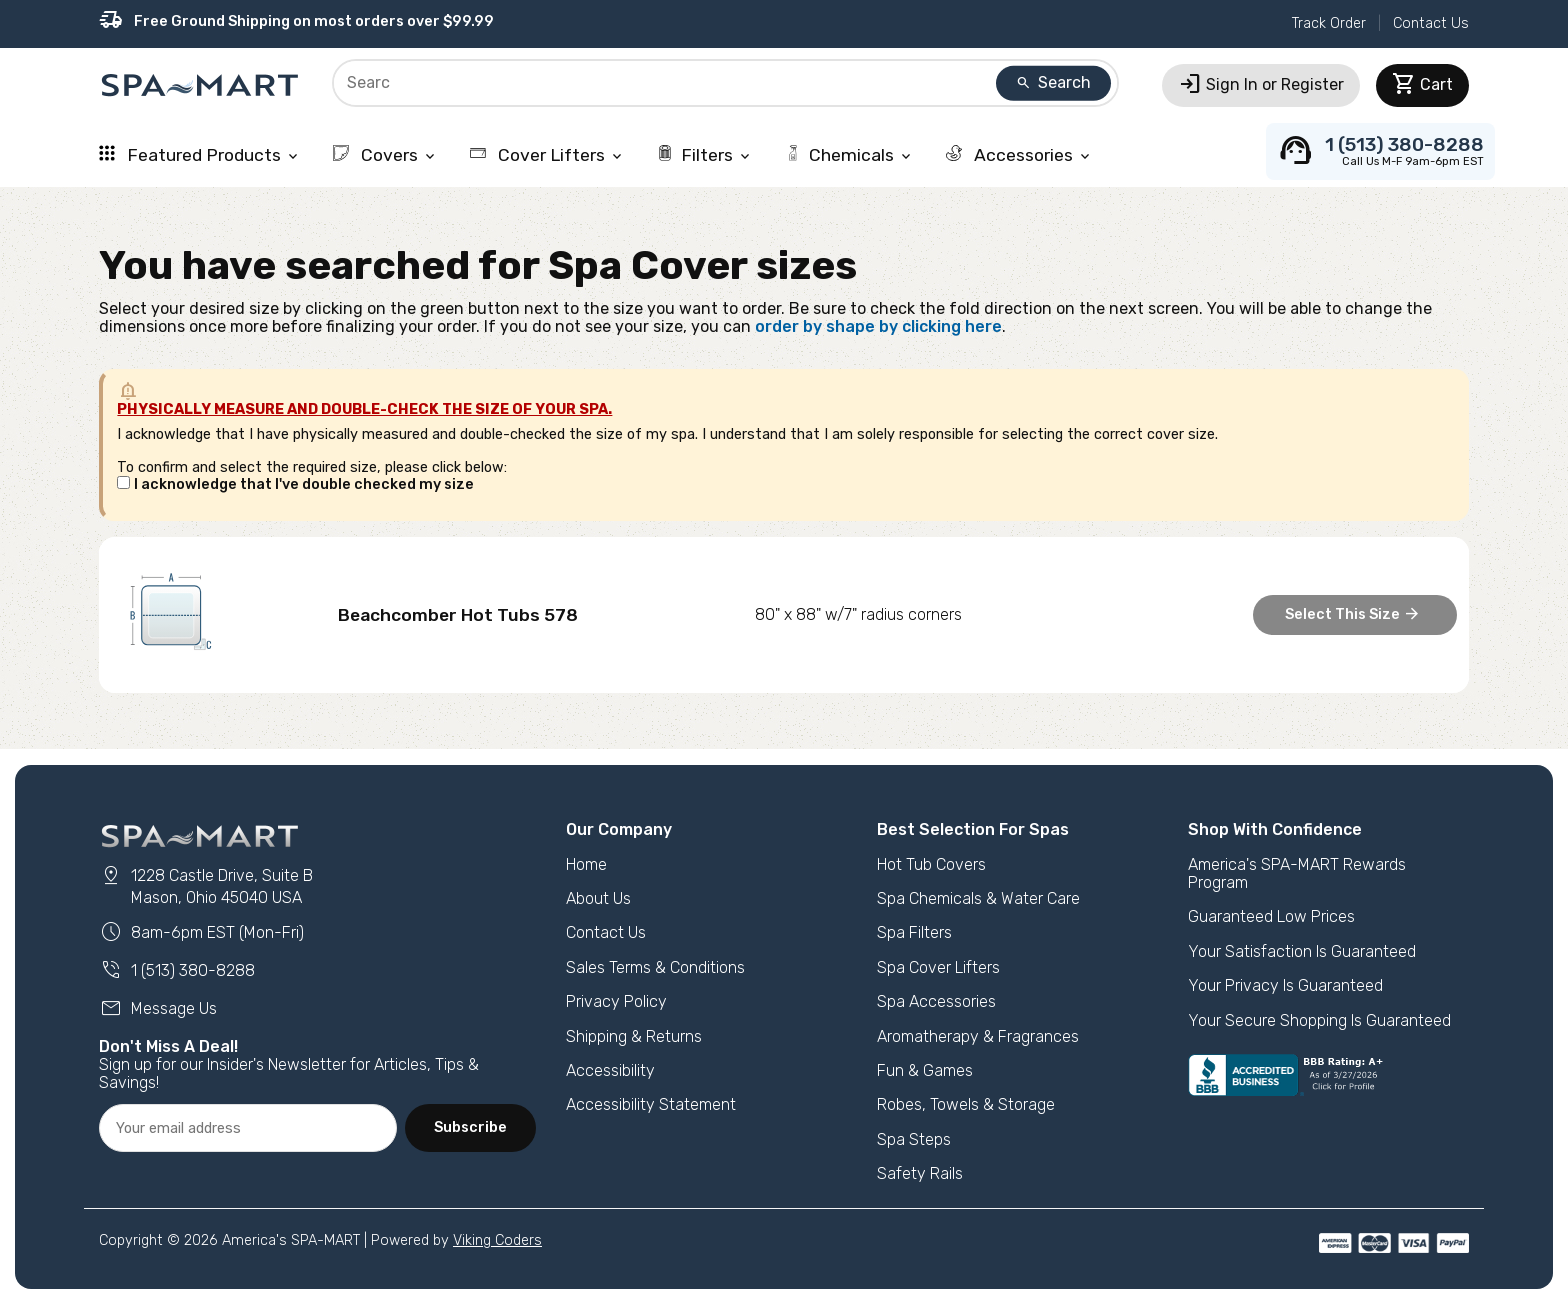 Image resolution: width=1568 pixels, height=1289 pixels. Describe the element at coordinates (705, 155) in the screenshot. I see `Filters` at that location.